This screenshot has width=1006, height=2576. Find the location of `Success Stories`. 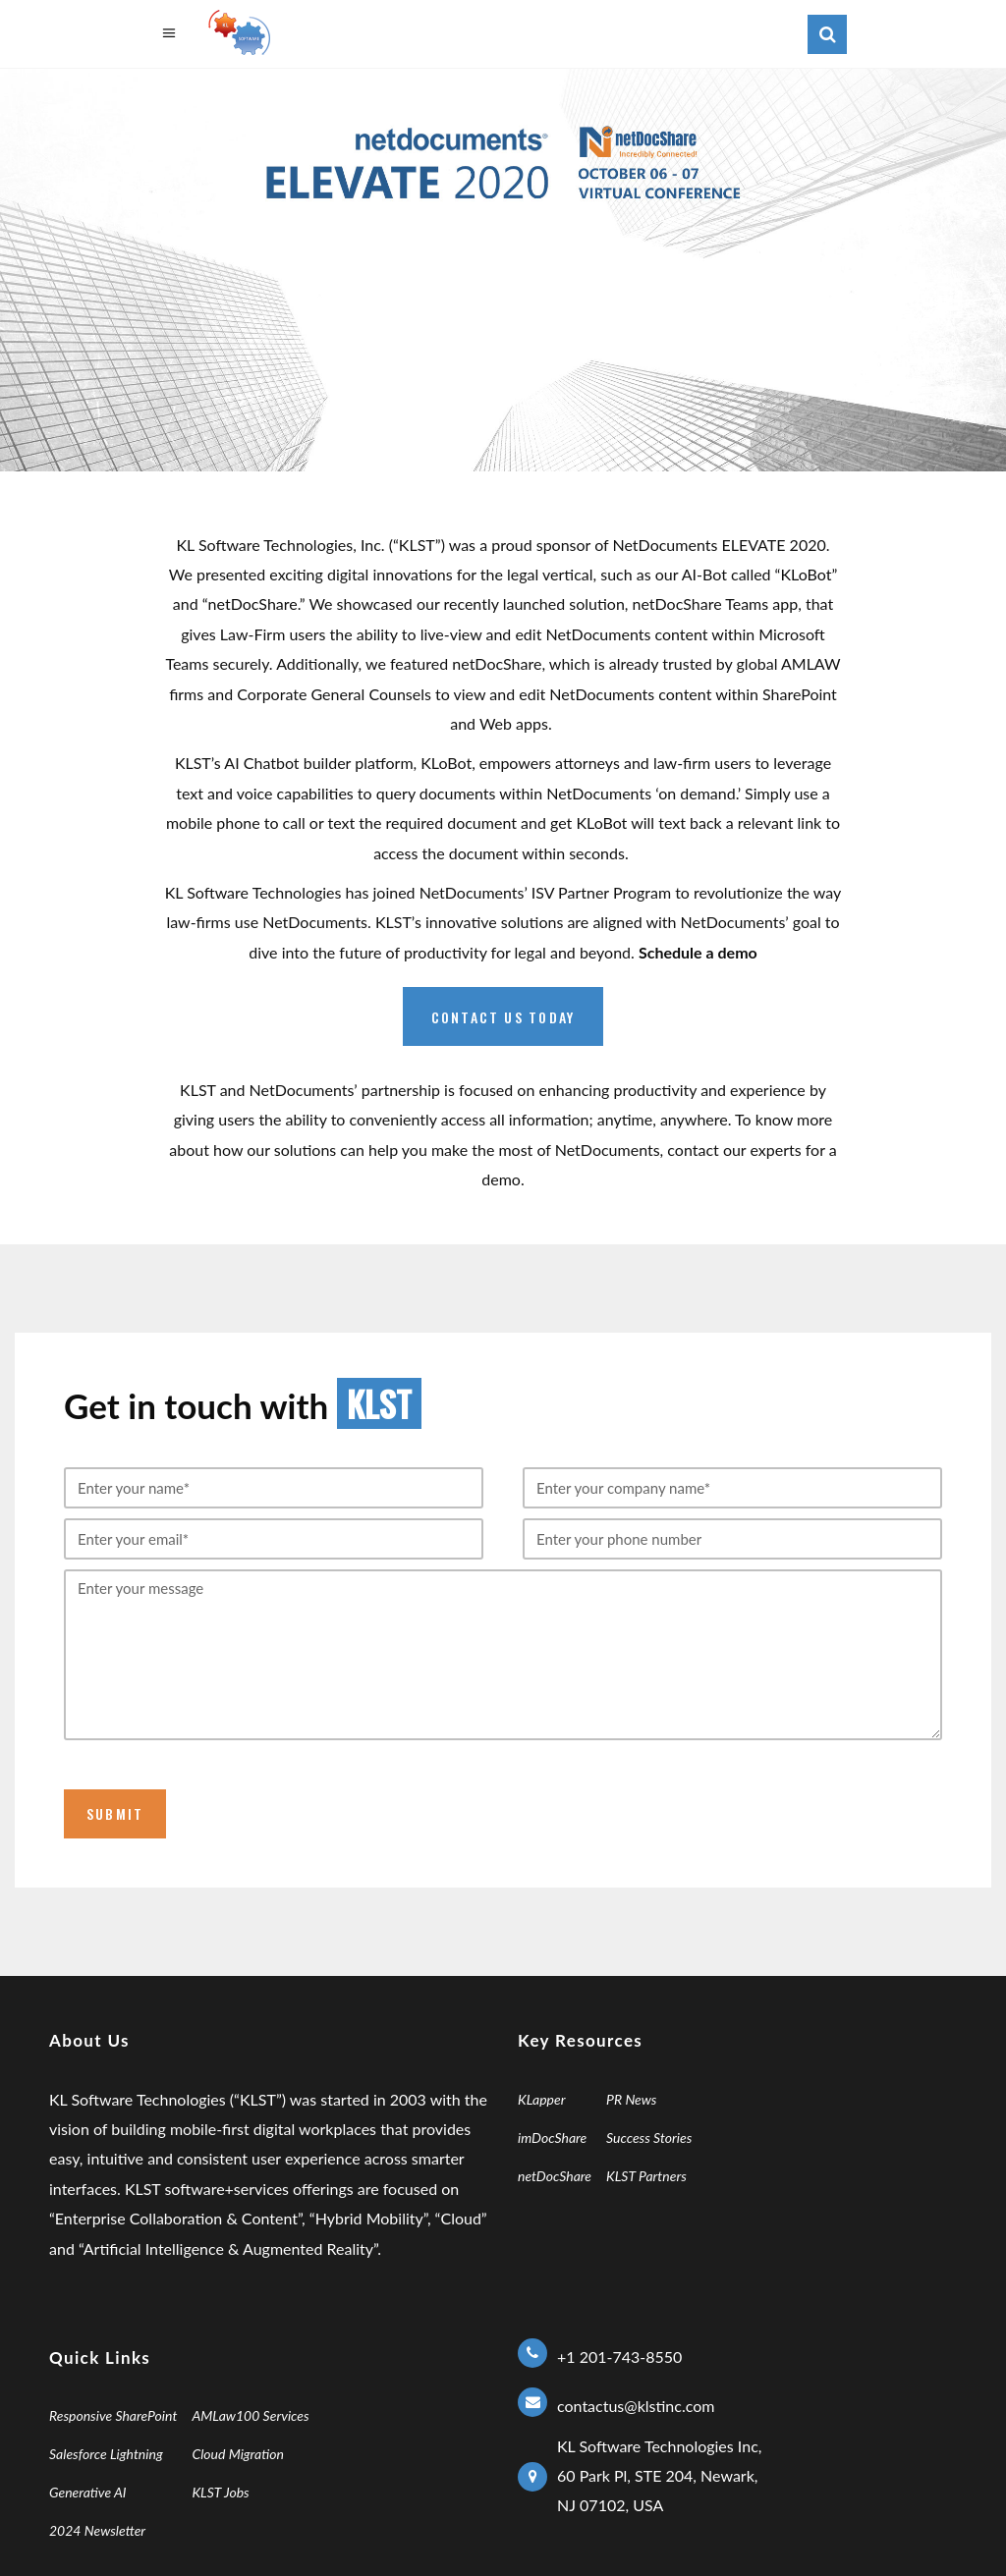

Success Stories is located at coordinates (649, 2137).